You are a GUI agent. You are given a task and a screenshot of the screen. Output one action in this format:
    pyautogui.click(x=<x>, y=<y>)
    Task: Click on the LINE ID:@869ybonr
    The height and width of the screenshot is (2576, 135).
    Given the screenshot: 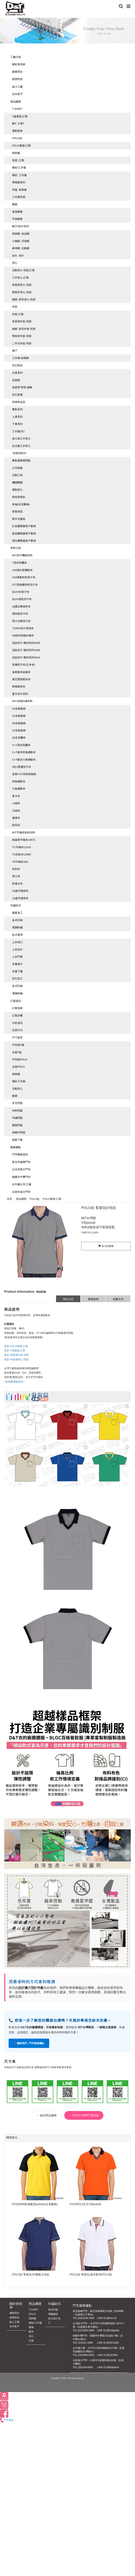 What is the action you would take?
    pyautogui.click(x=108, y=2367)
    